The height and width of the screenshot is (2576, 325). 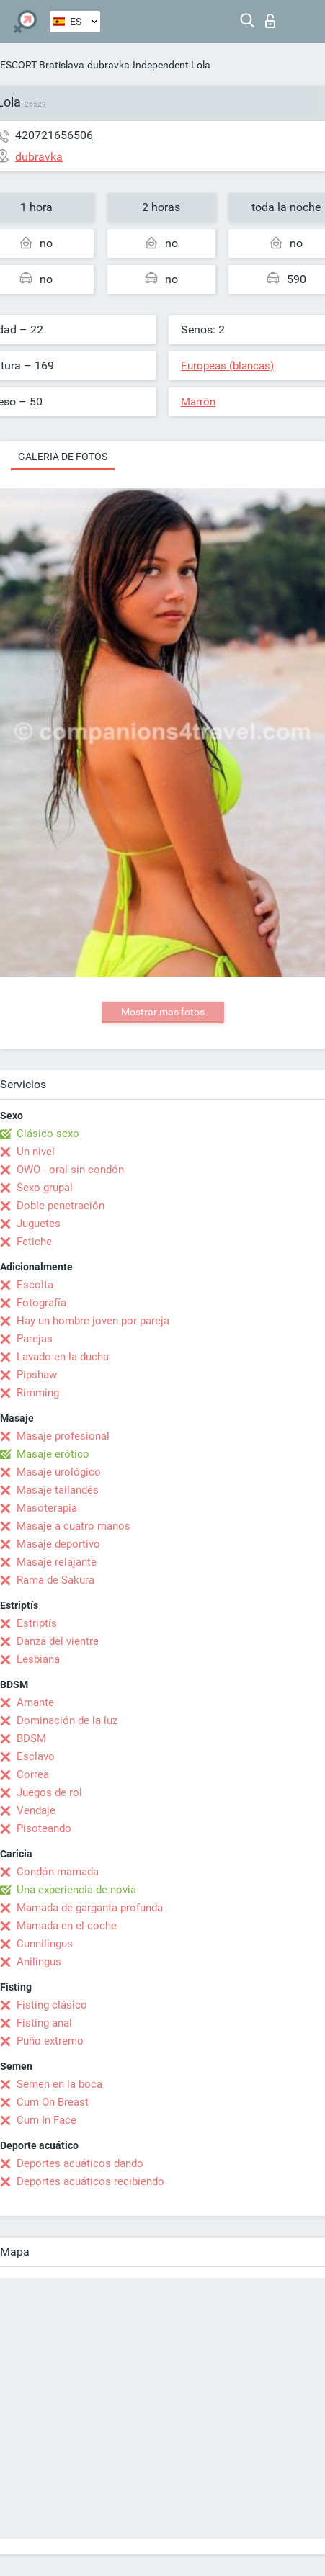 What do you see at coordinates (70, 1169) in the screenshot?
I see `OWO - oral sin condón` at bounding box center [70, 1169].